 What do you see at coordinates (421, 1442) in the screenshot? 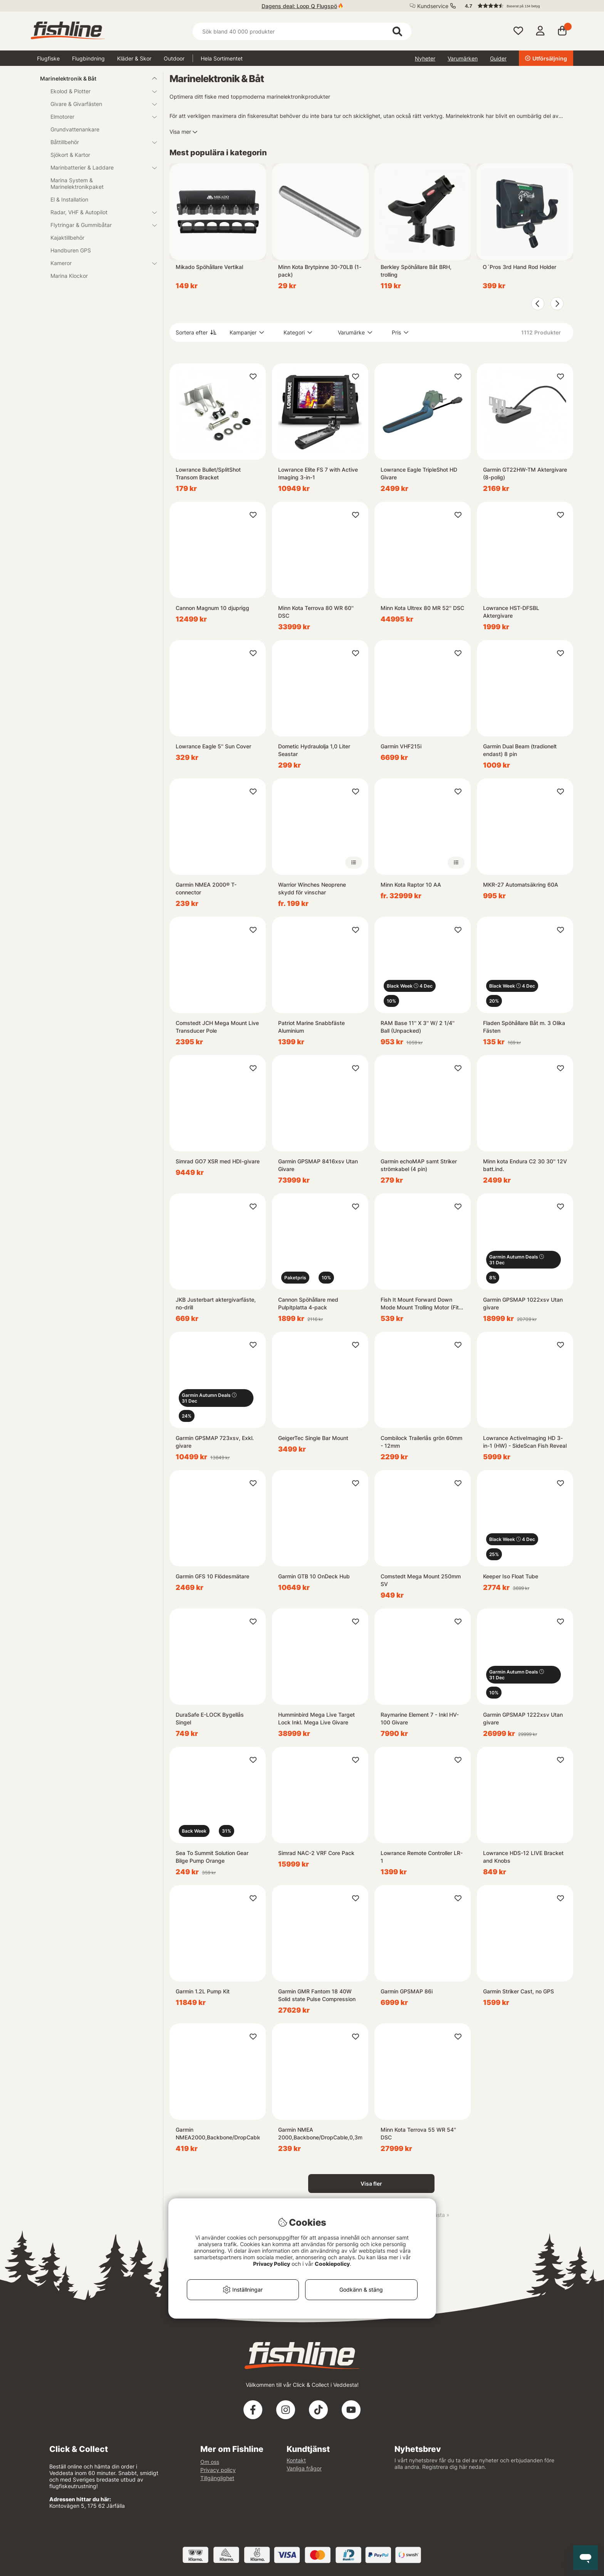
I see `Combilock Trailerlås grön 60mm - 12mm` at bounding box center [421, 1442].